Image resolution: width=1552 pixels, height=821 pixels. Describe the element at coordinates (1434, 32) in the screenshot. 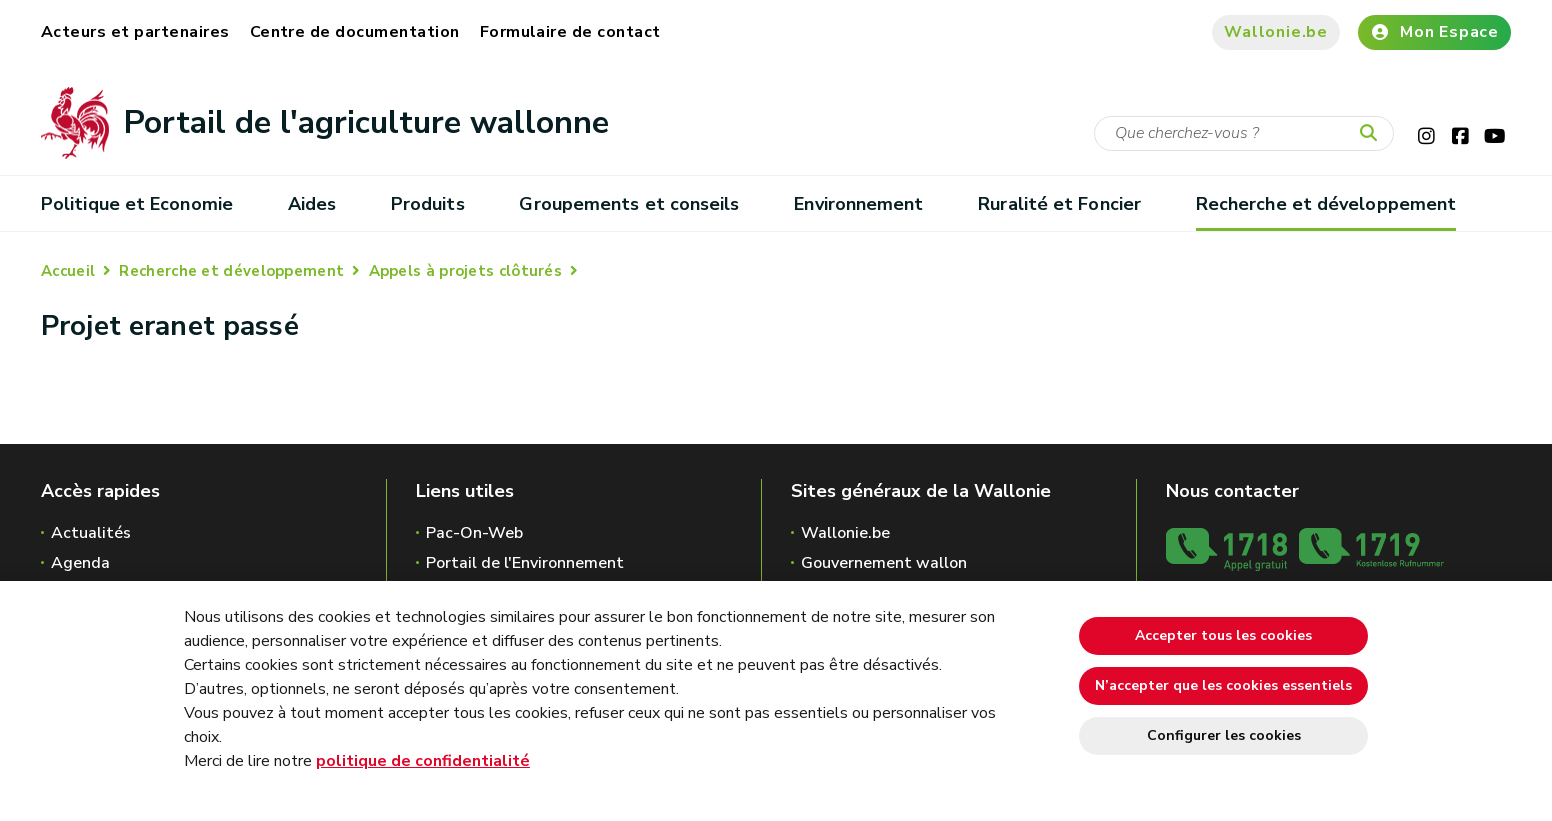

I see `Mon Espace` at that location.